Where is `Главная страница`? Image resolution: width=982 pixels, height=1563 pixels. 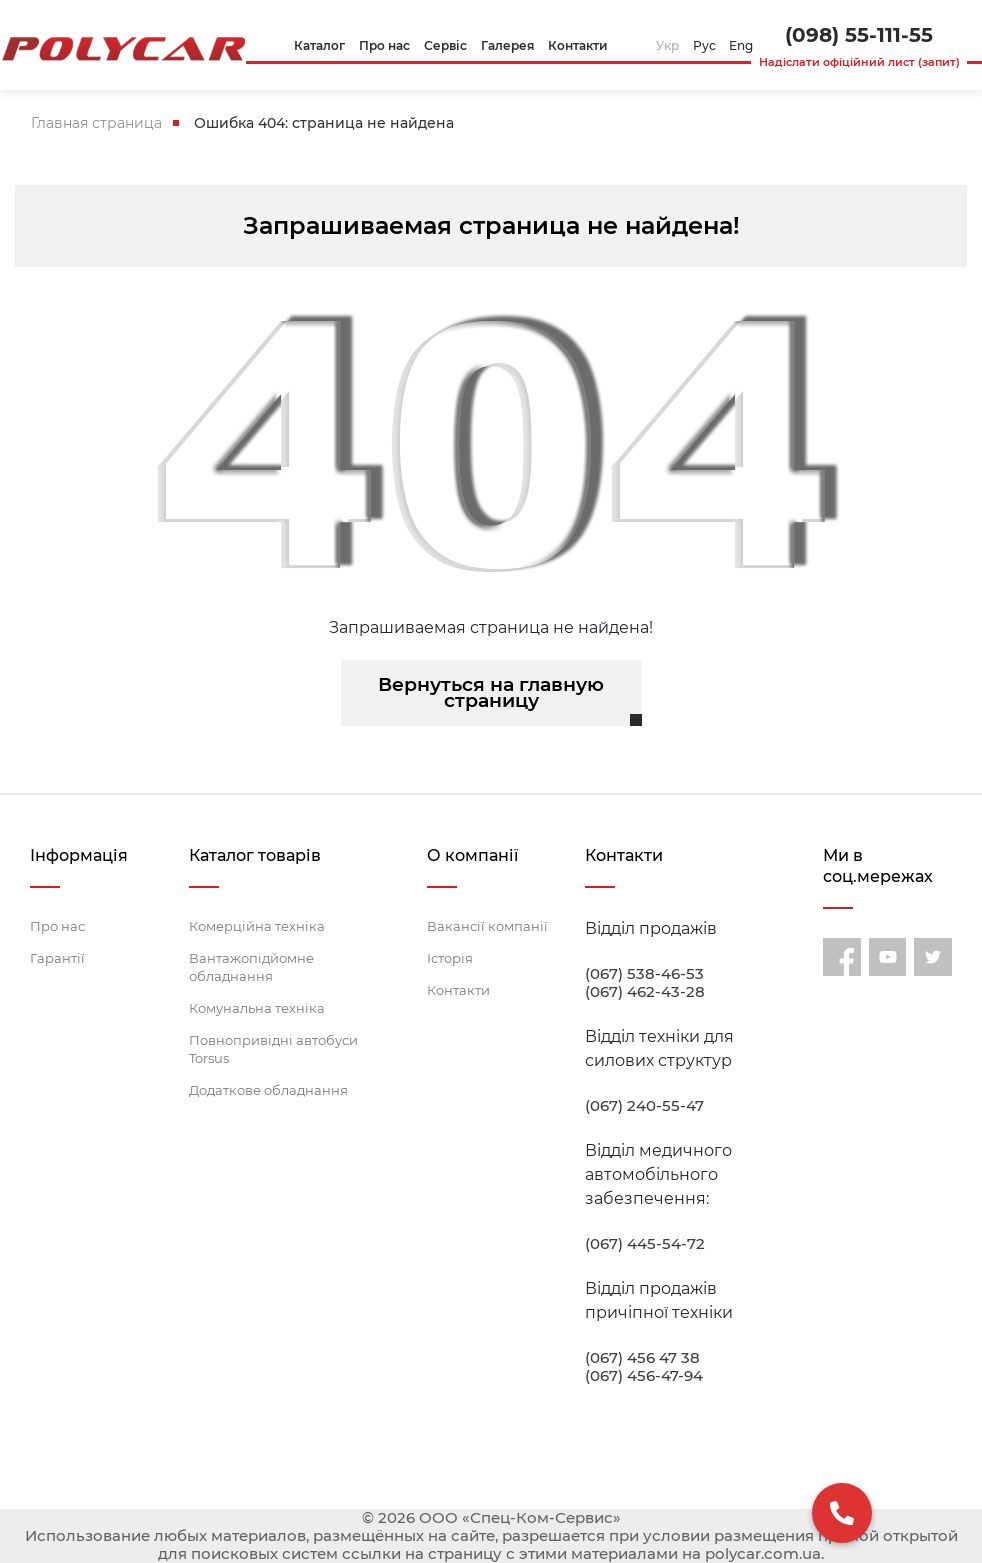
Главная страница is located at coordinates (96, 123).